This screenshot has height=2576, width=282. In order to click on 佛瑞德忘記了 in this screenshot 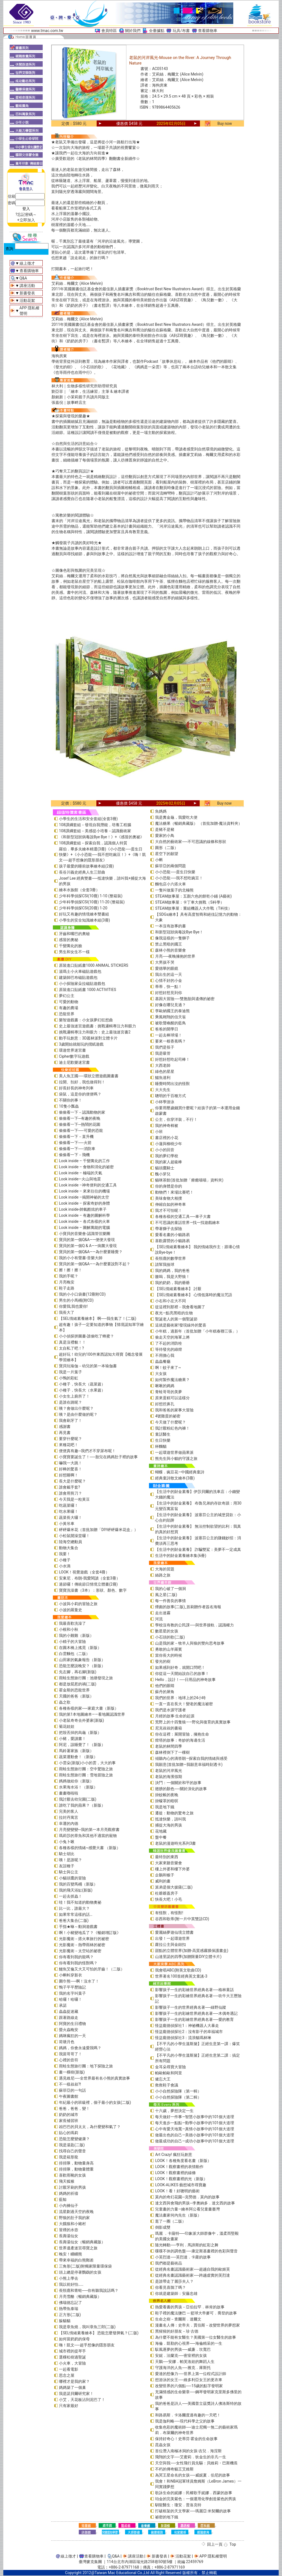, I will do `click(70, 2302)`.